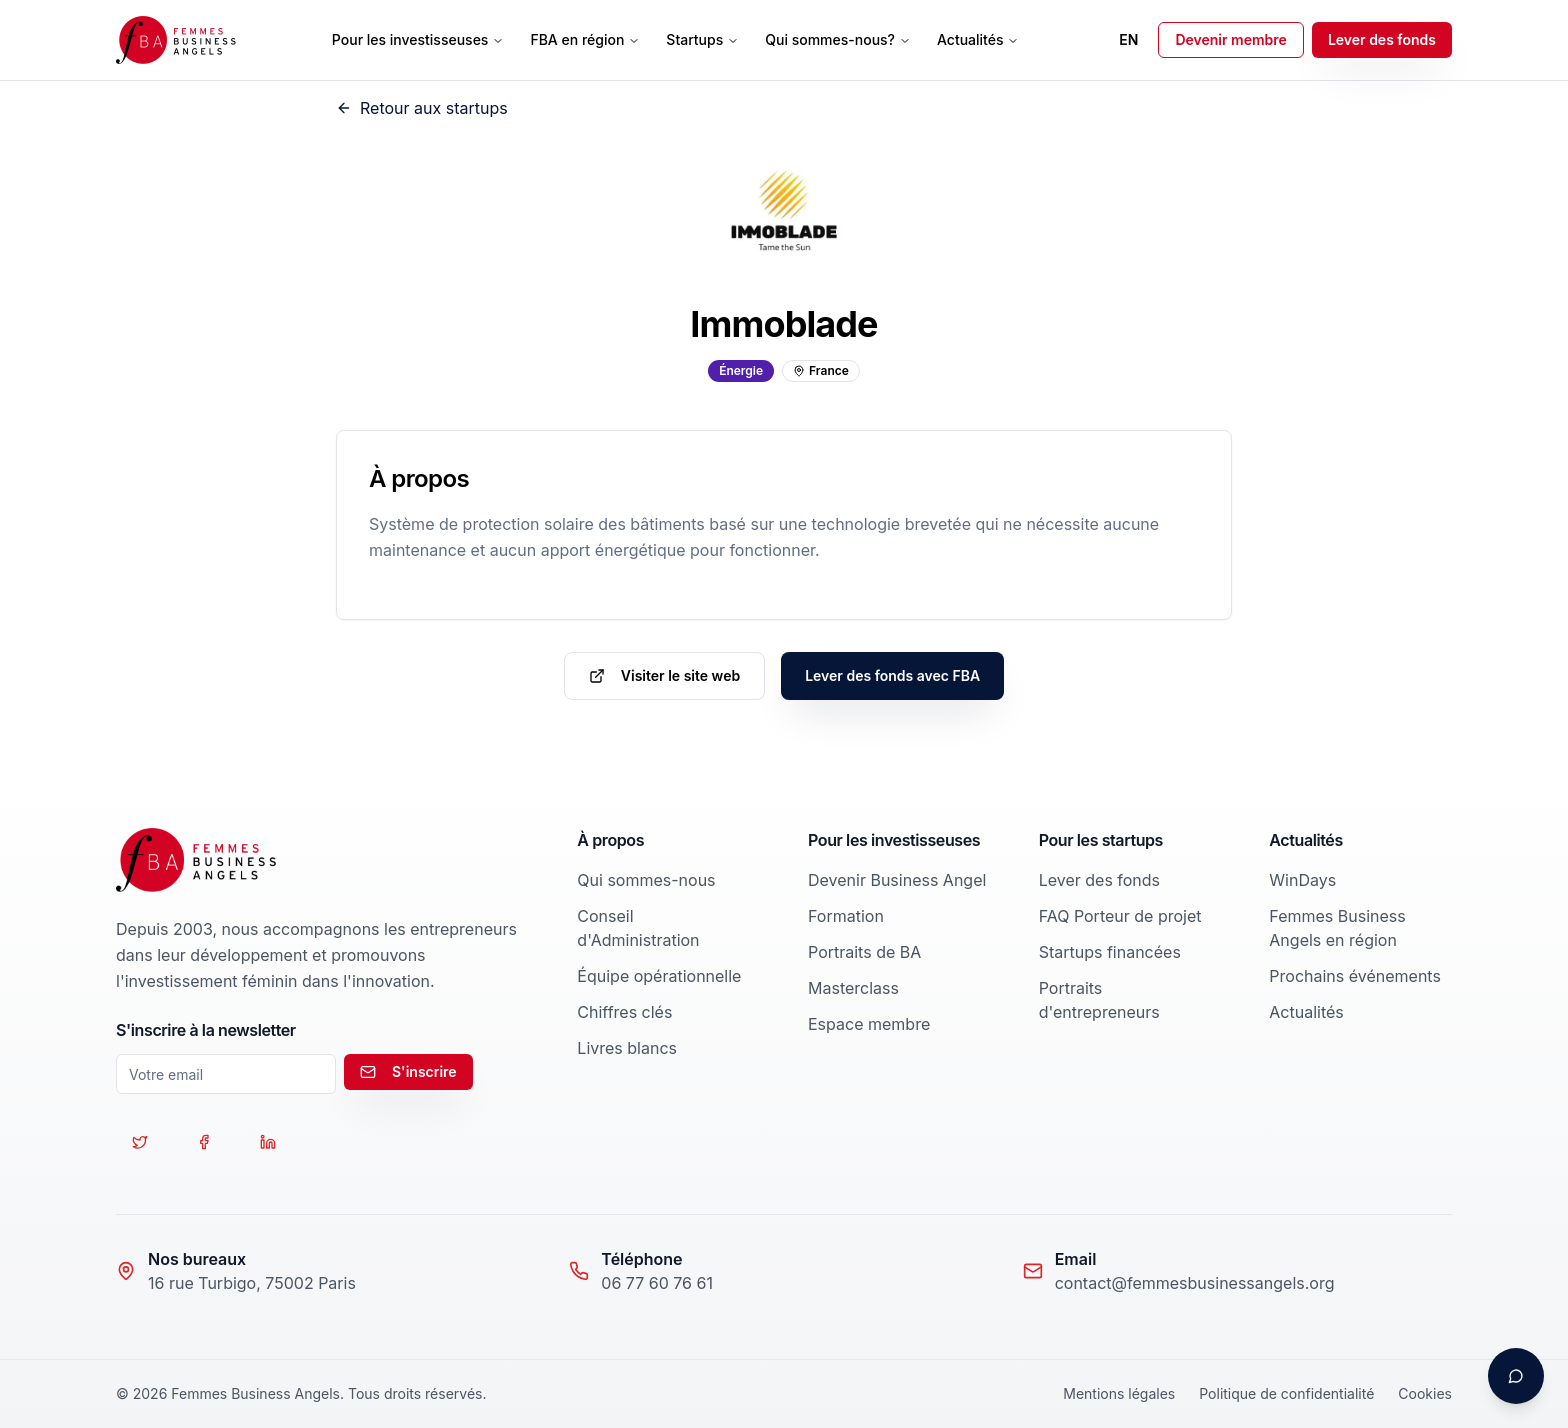 Image resolution: width=1568 pixels, height=1428 pixels. What do you see at coordinates (1119, 1393) in the screenshot?
I see `Mentions légales` at bounding box center [1119, 1393].